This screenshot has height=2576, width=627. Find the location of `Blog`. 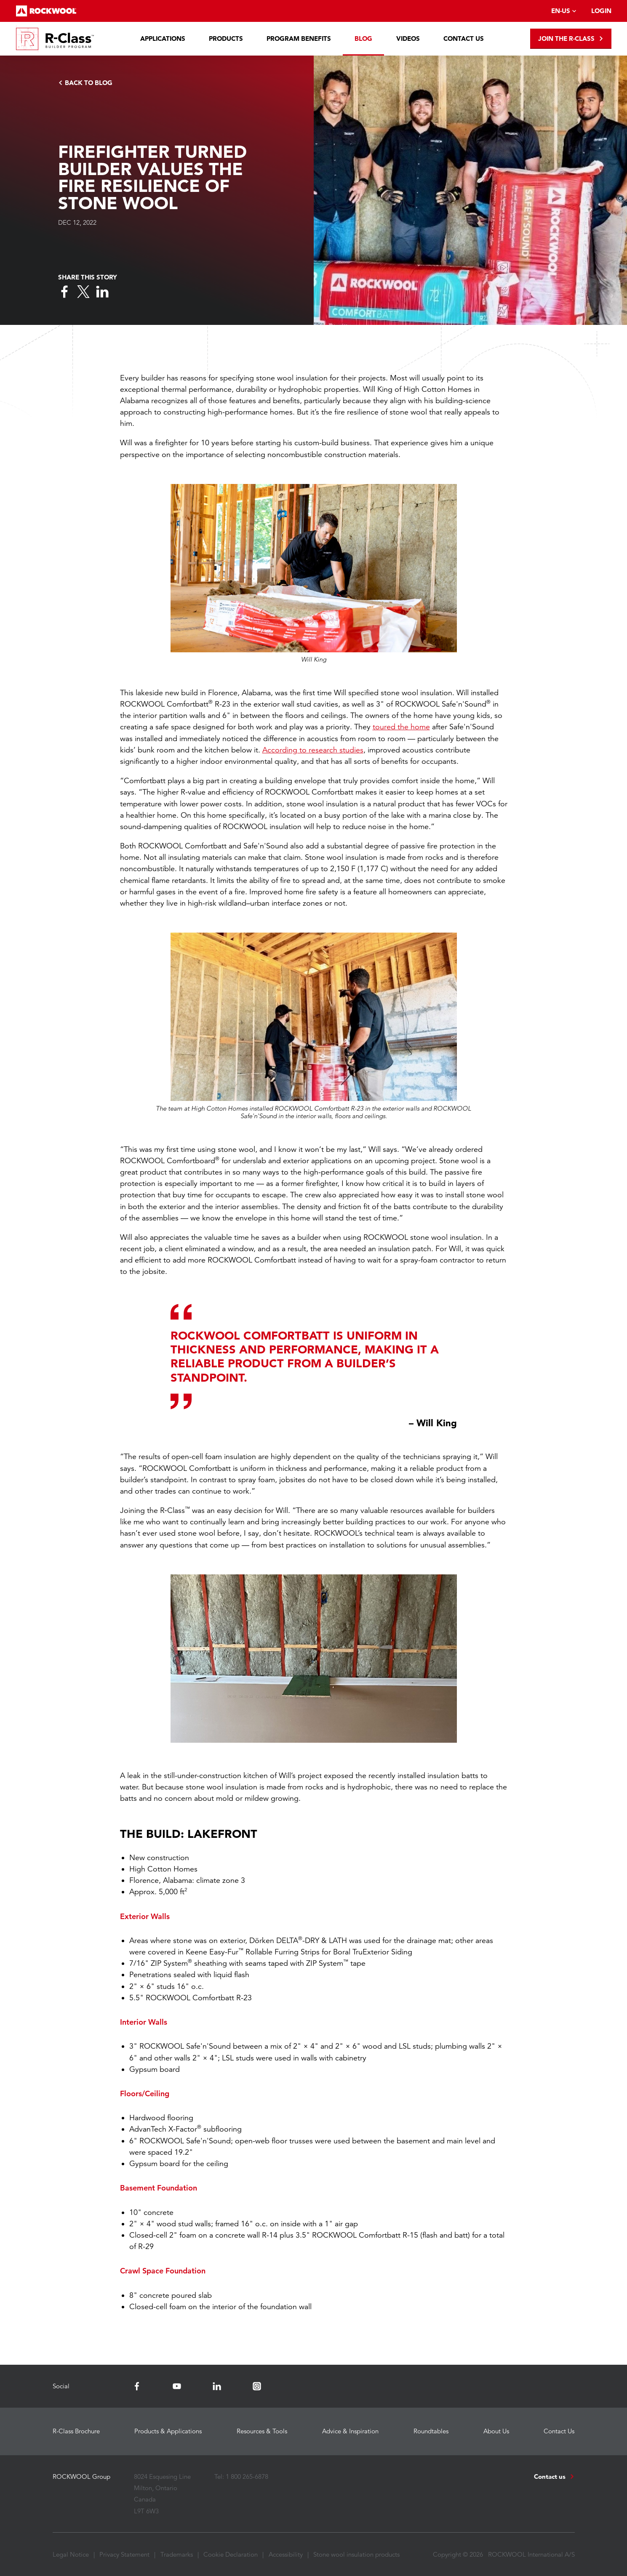

Blog is located at coordinates (363, 39).